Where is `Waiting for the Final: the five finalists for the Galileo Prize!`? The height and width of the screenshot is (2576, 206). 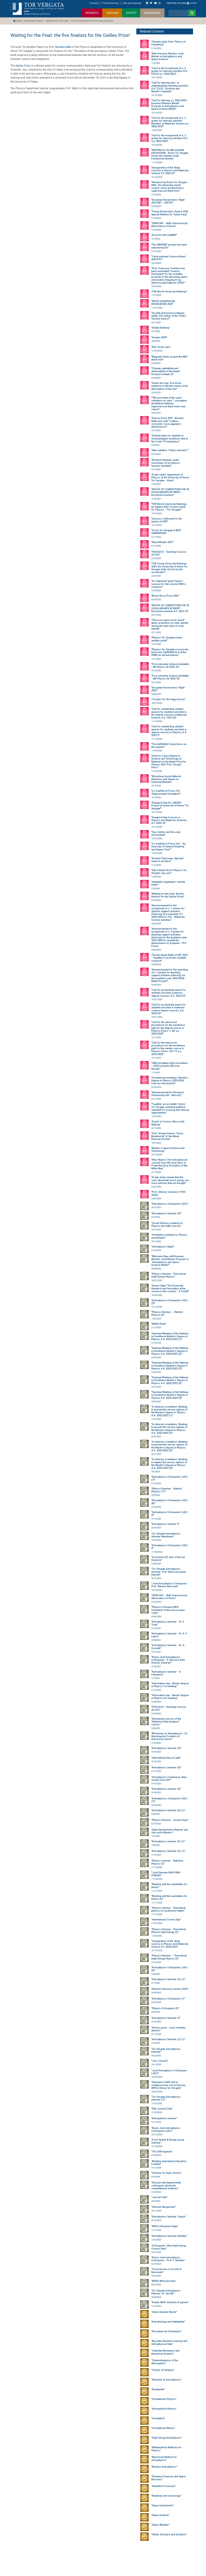 Waiting for the Final: the five finalists for the Galileo Prize! is located at coordinates (70, 35).